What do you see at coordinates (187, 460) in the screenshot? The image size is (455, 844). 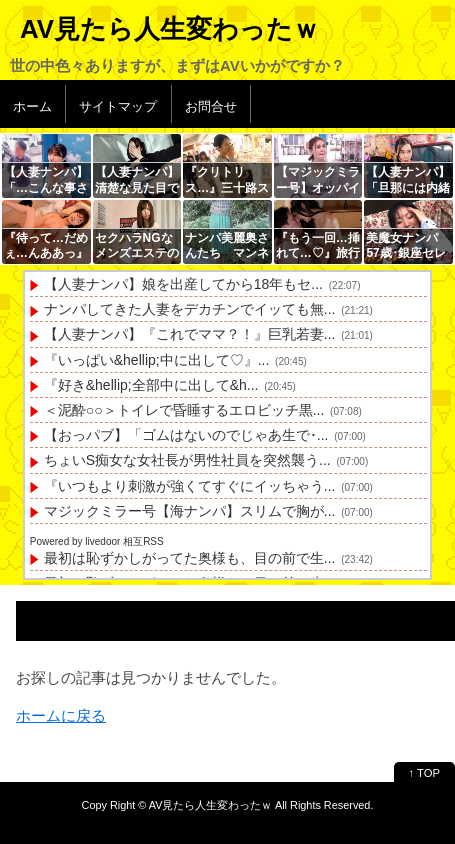 I see `ちょいS痴女な女社長が男性社員を突然襲う...` at bounding box center [187, 460].